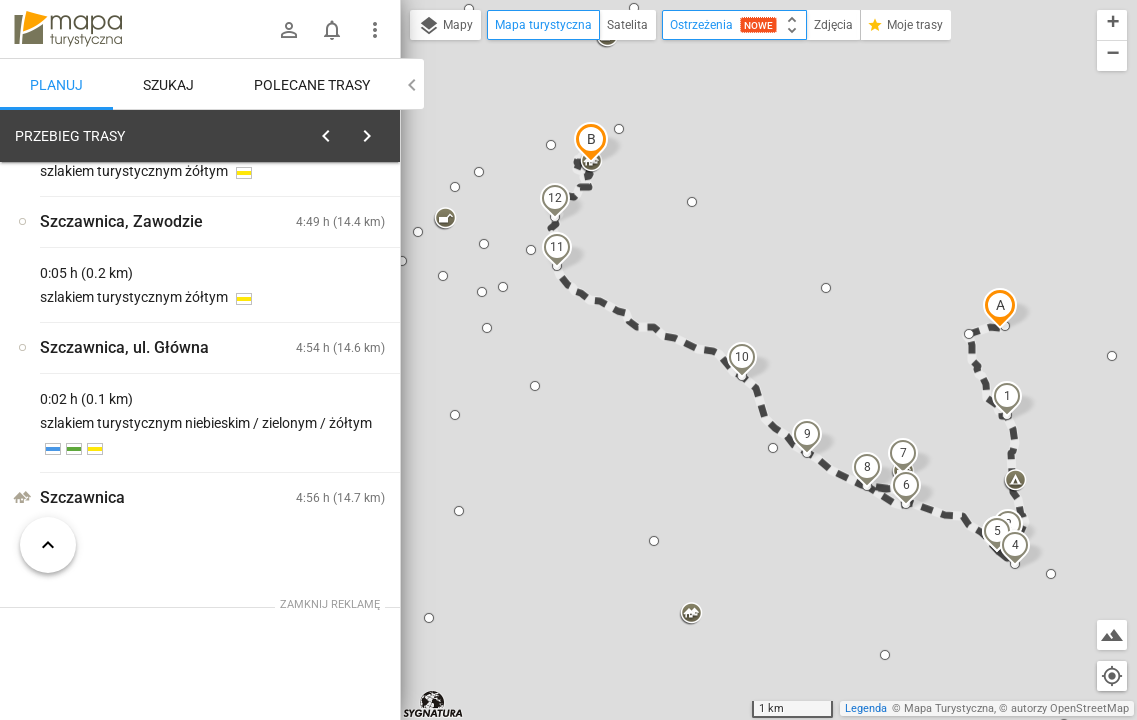 This screenshot has width=1137, height=720. I want to click on Planuj, so click(56, 85).